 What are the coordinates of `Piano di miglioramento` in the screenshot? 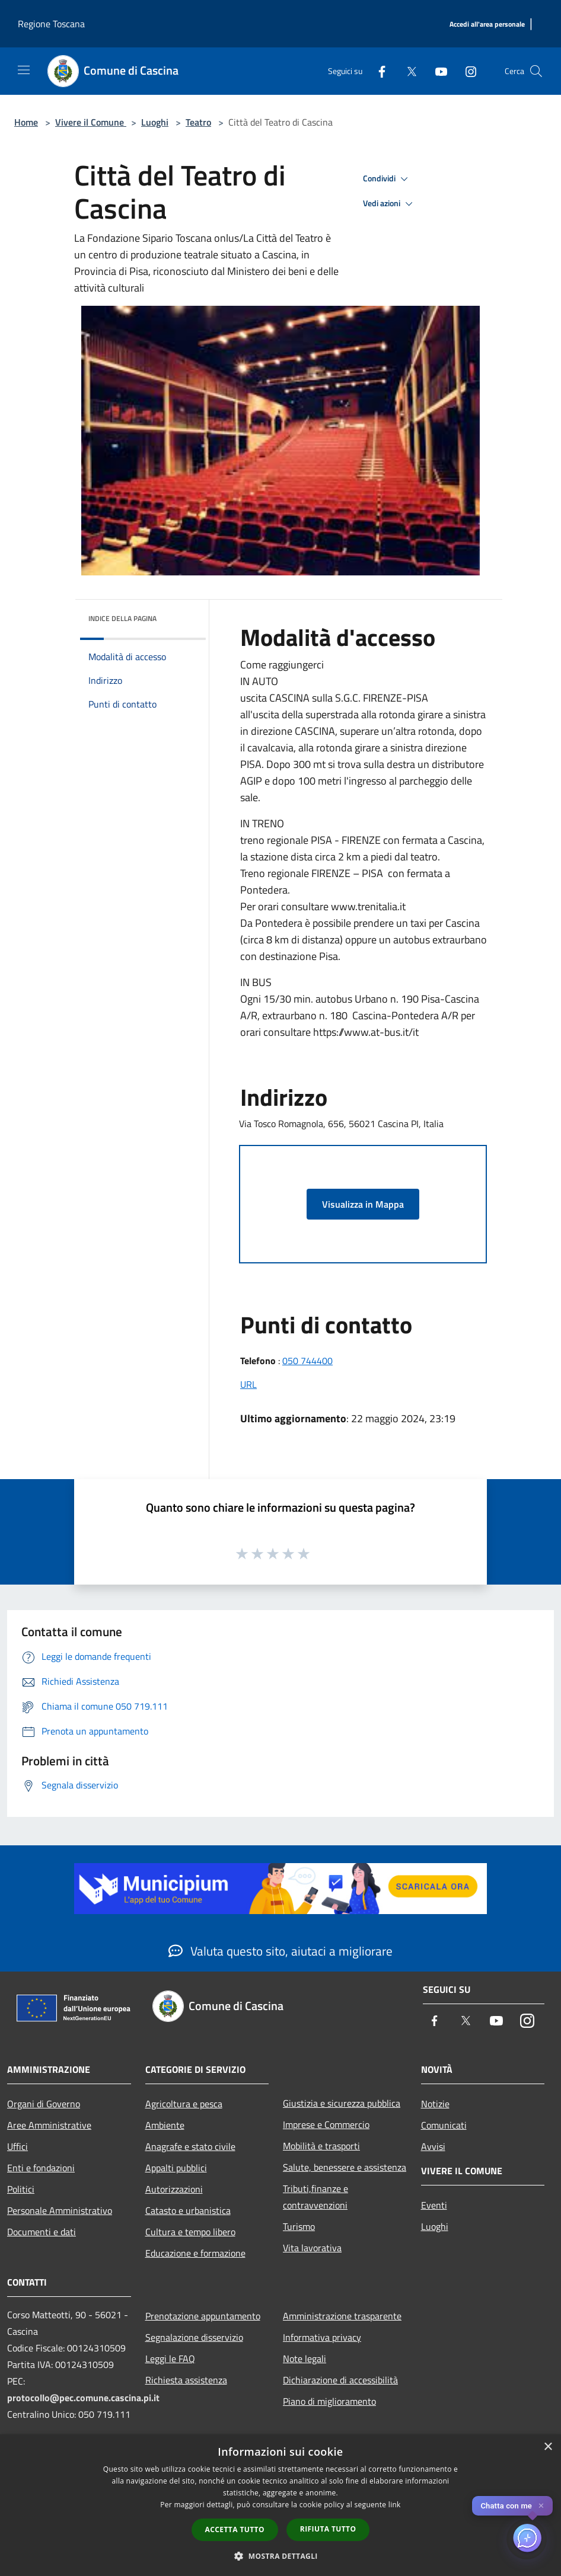 It's located at (329, 2401).